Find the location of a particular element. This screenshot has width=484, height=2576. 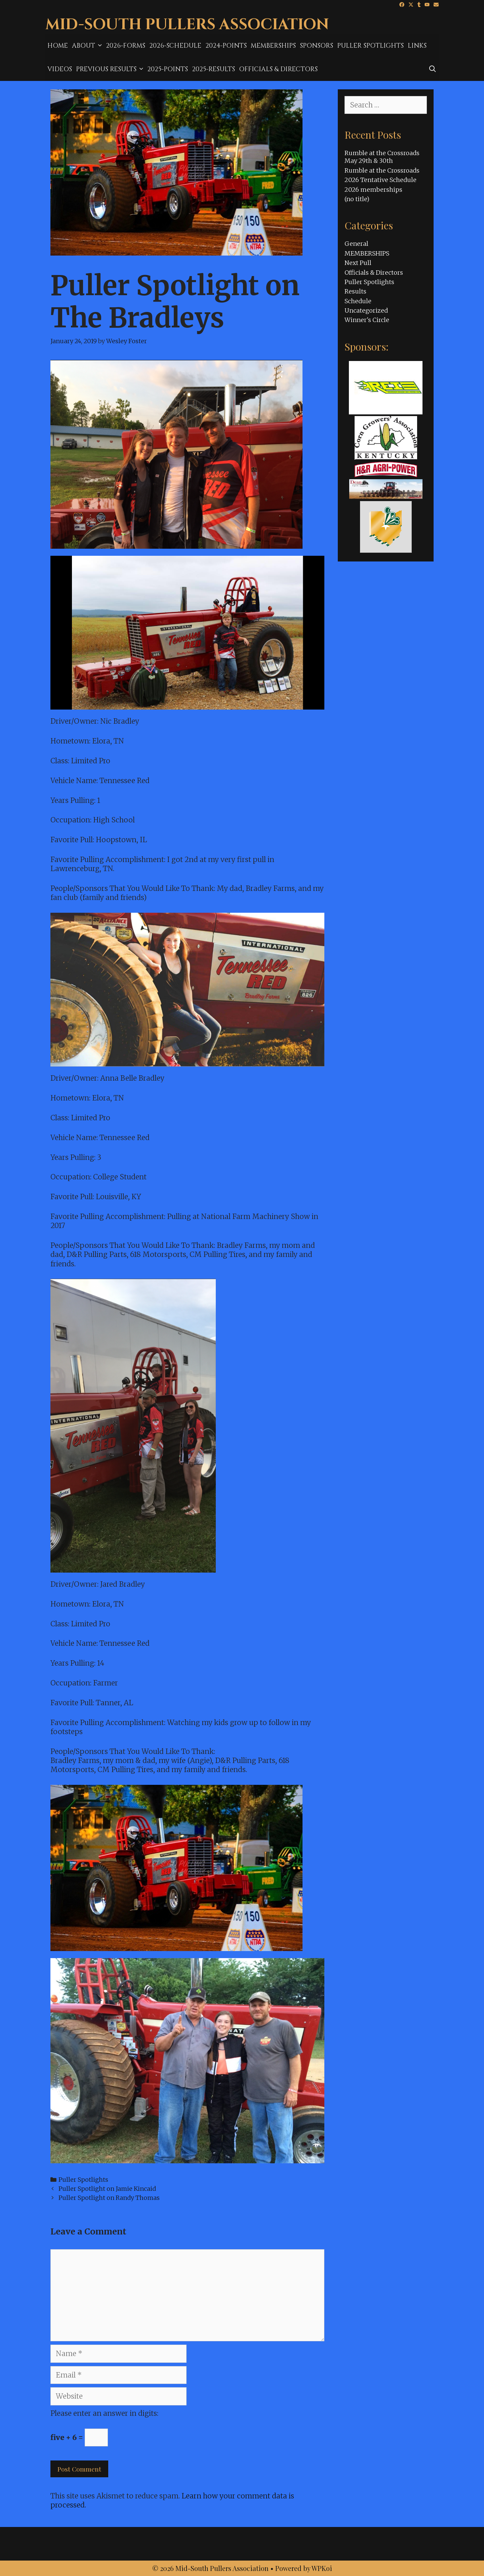

Videos is located at coordinates (59, 69).